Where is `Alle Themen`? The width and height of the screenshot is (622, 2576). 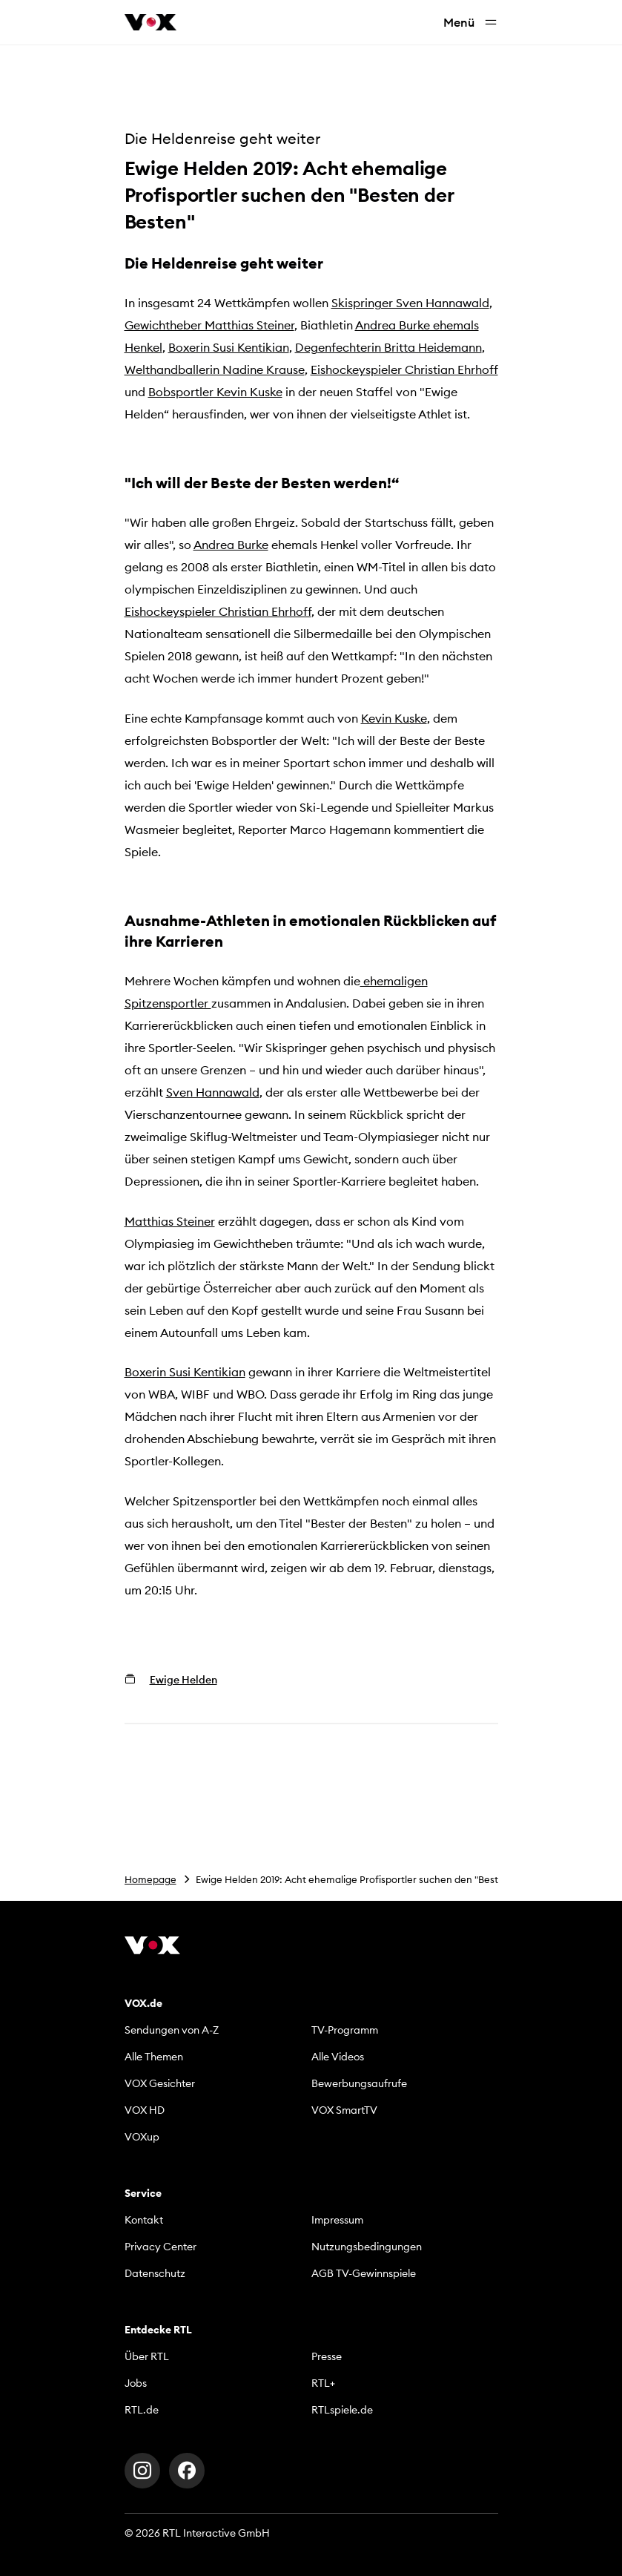 Alle Themen is located at coordinates (154, 2056).